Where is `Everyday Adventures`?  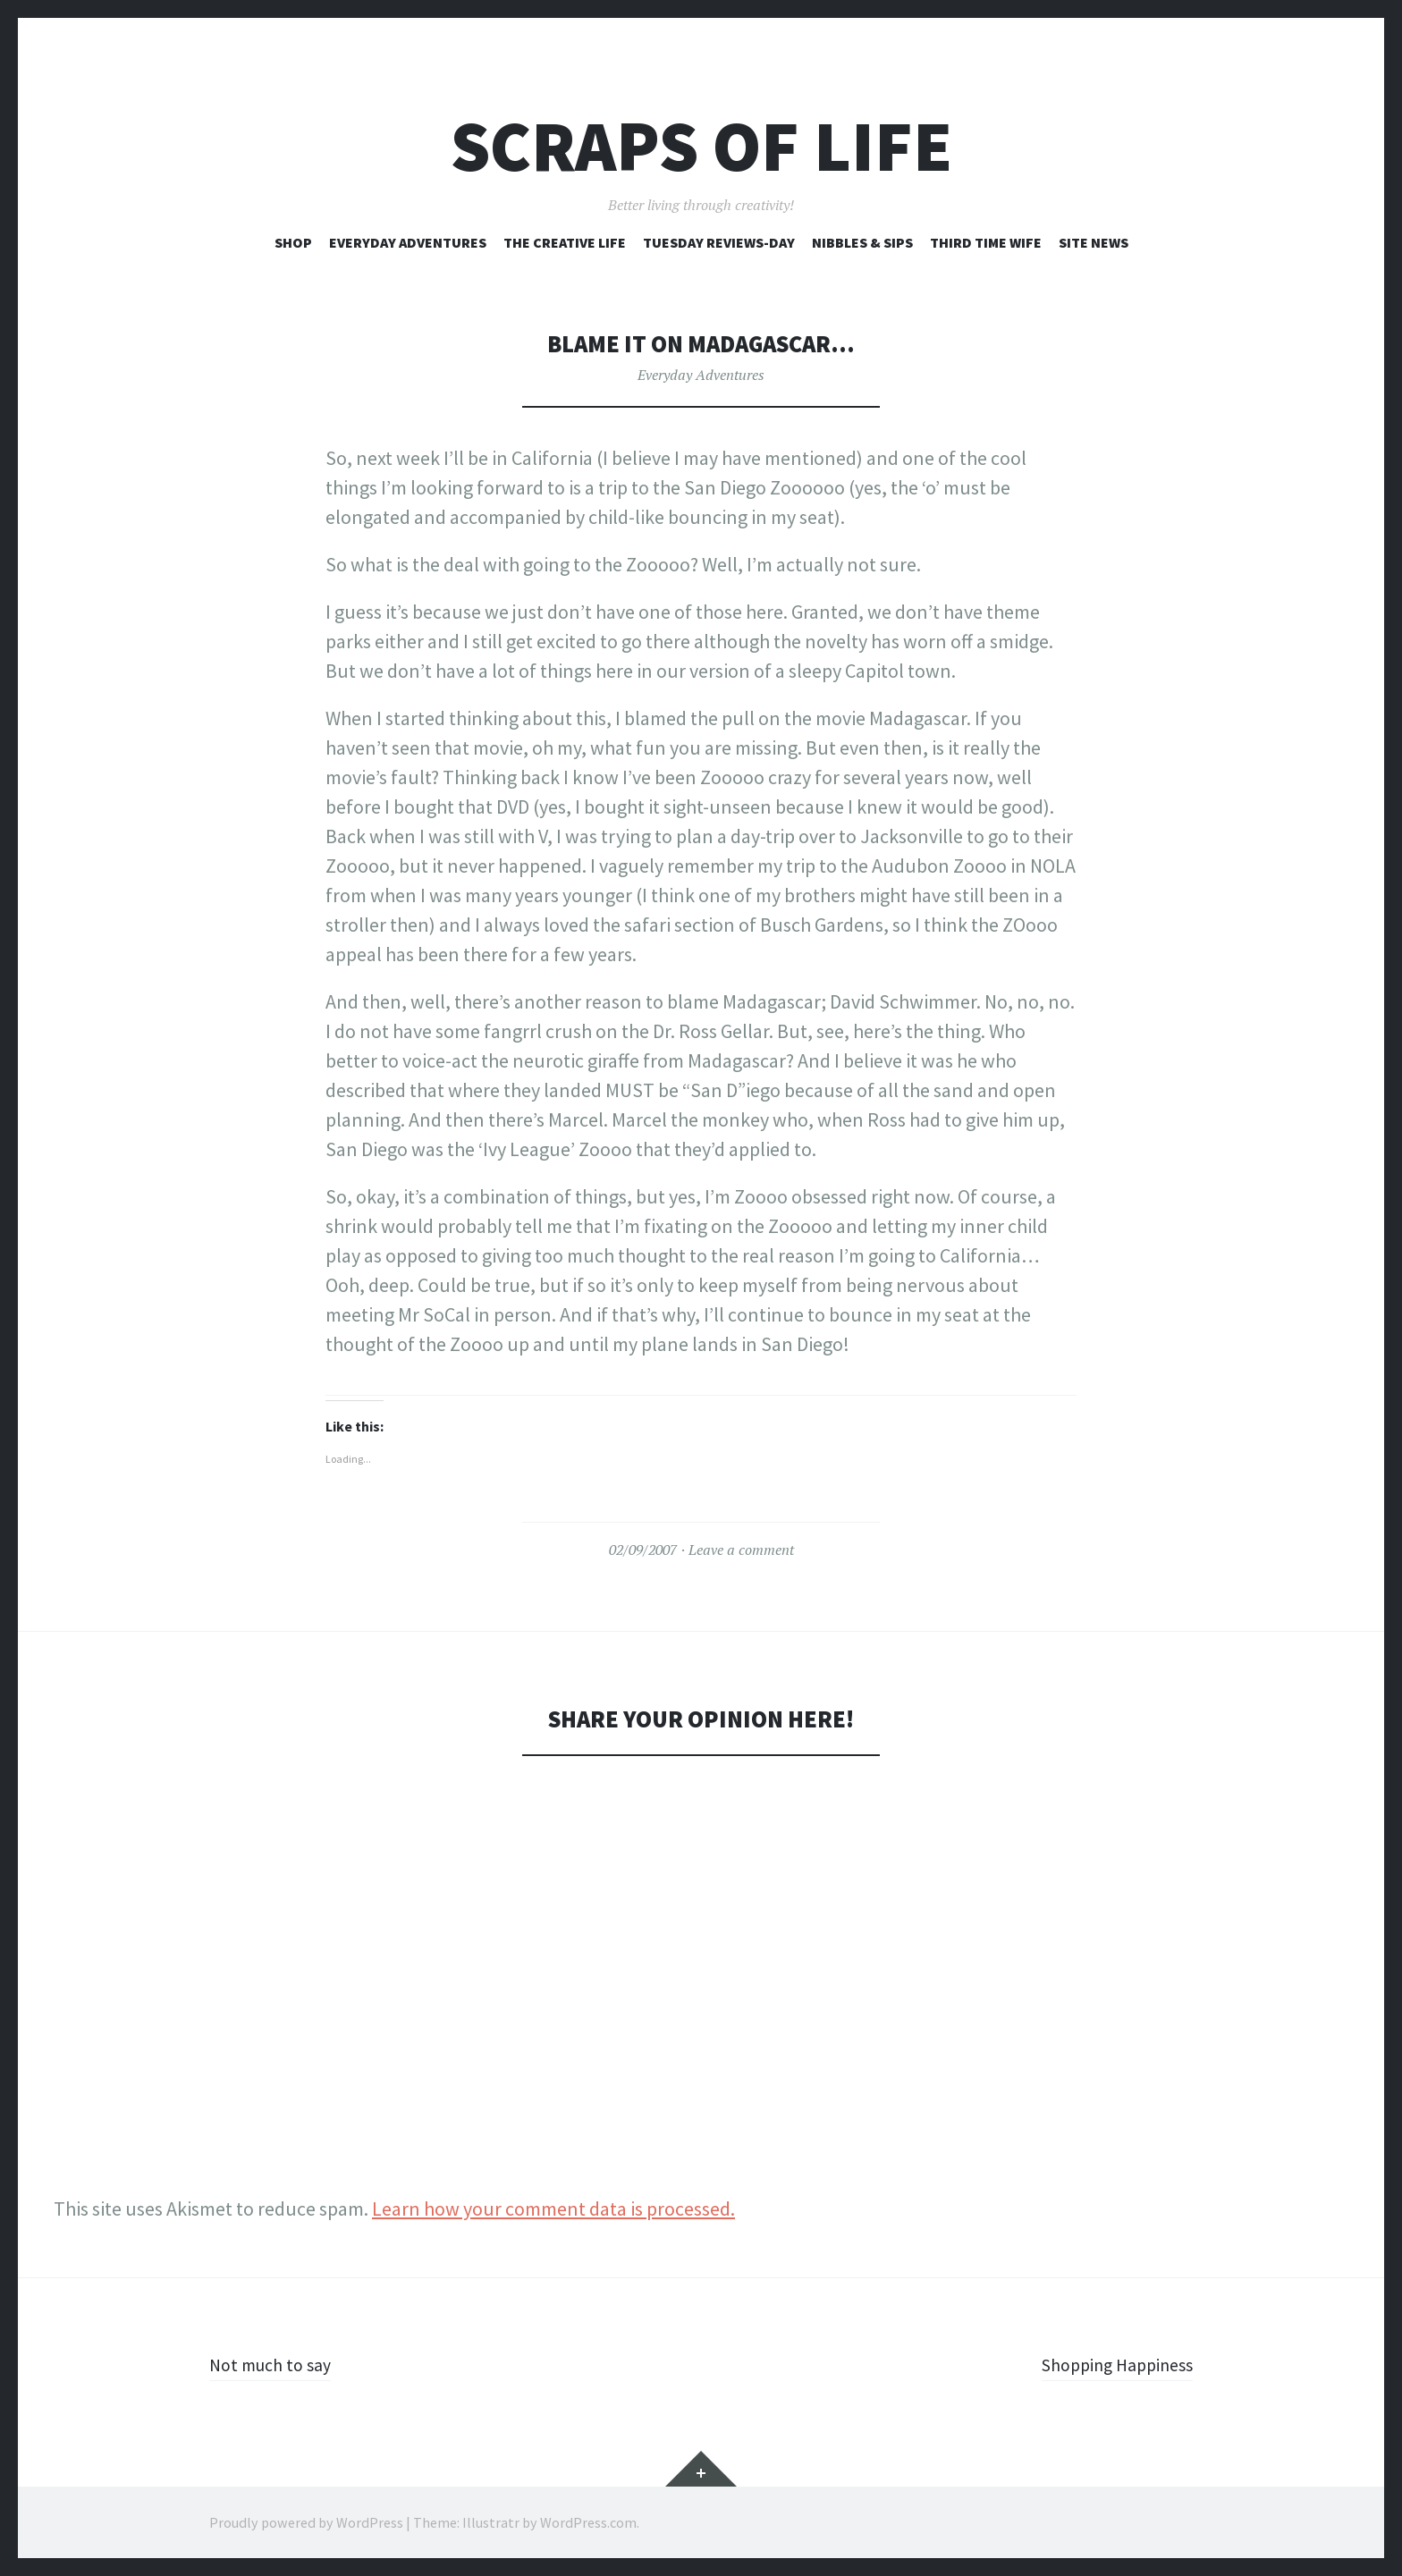 Everyday Adventures is located at coordinates (407, 242).